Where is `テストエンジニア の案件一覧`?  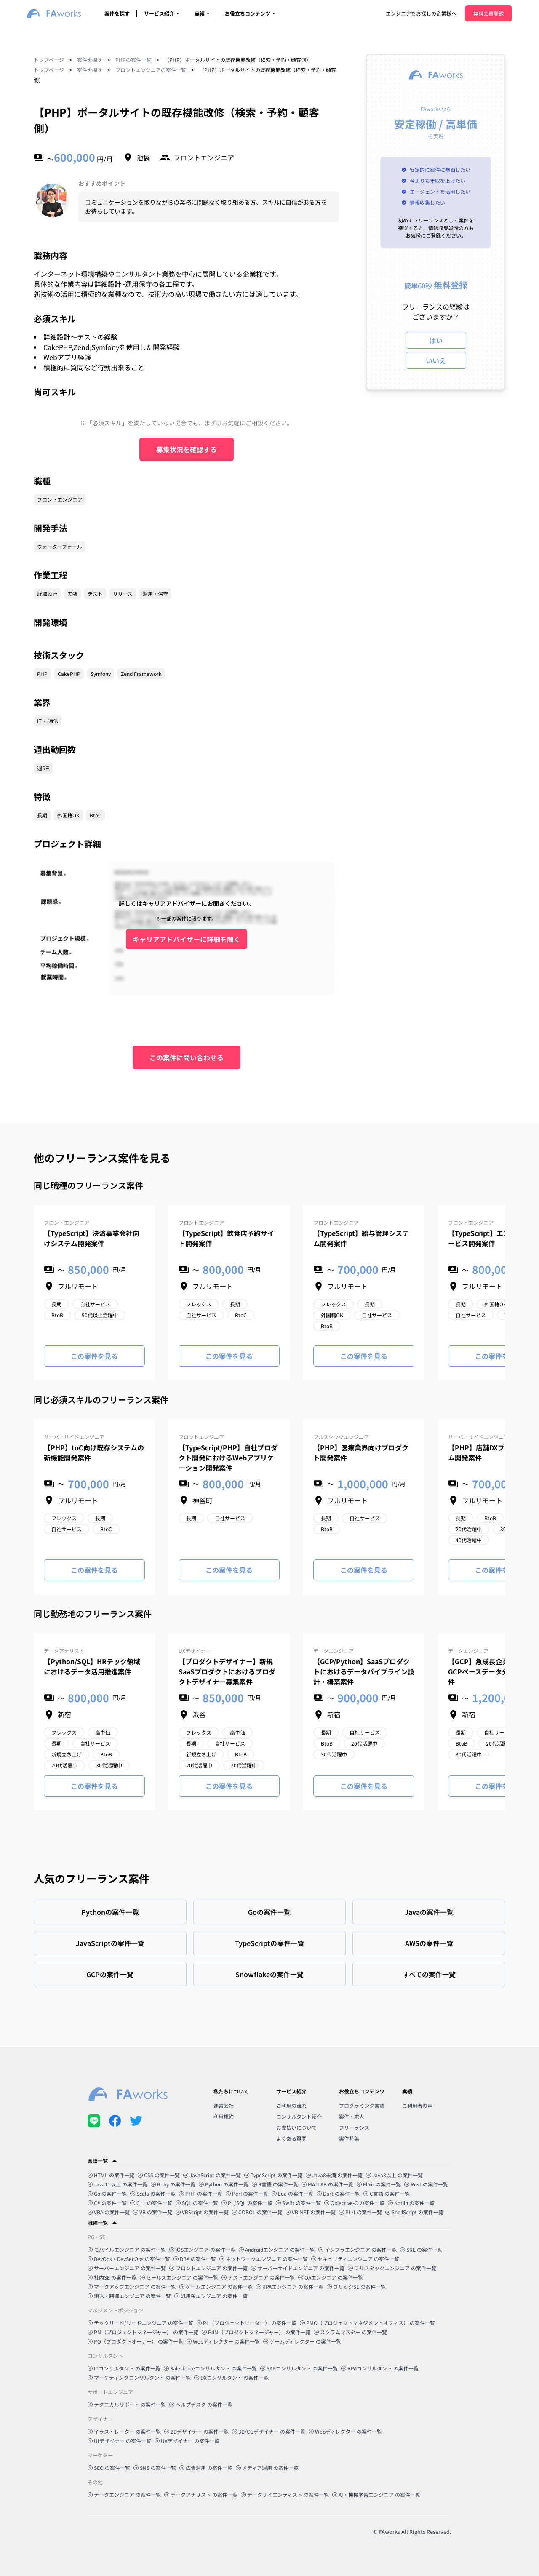 テストエンジニア の案件一覧 is located at coordinates (258, 2277).